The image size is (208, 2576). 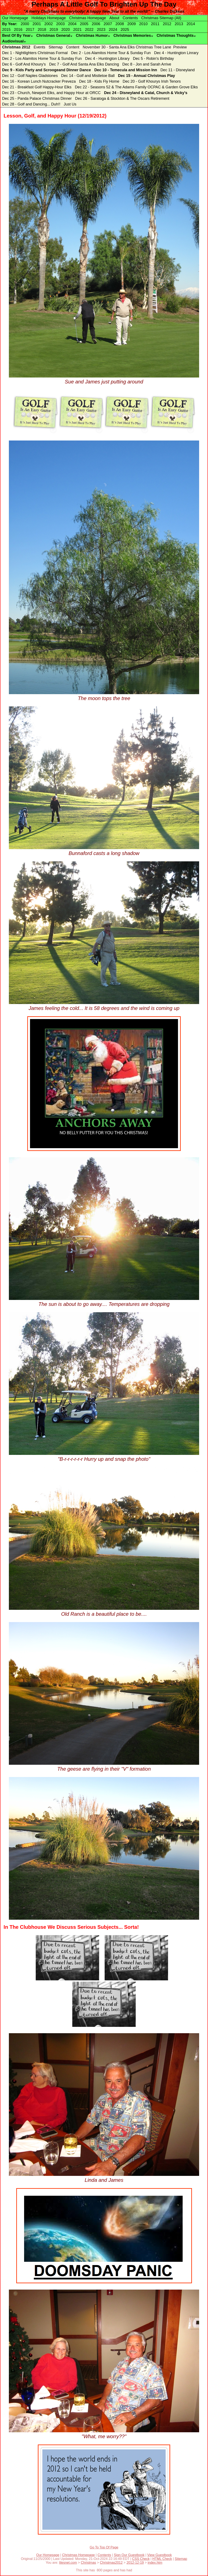 What do you see at coordinates (84, 24) in the screenshot?
I see `2005` at bounding box center [84, 24].